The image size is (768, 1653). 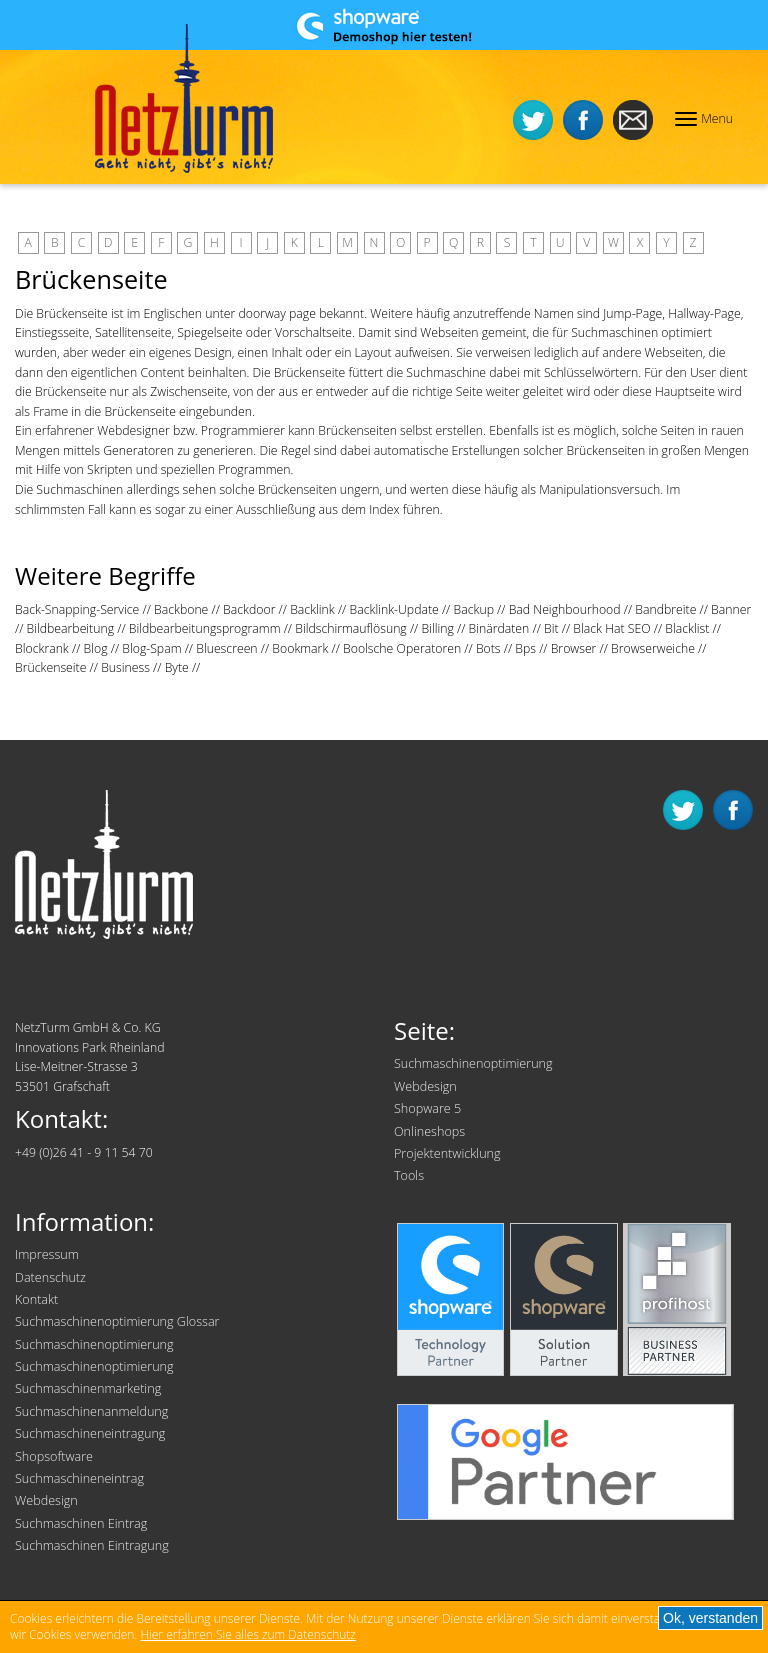 What do you see at coordinates (181, 609) in the screenshot?
I see `Backbone` at bounding box center [181, 609].